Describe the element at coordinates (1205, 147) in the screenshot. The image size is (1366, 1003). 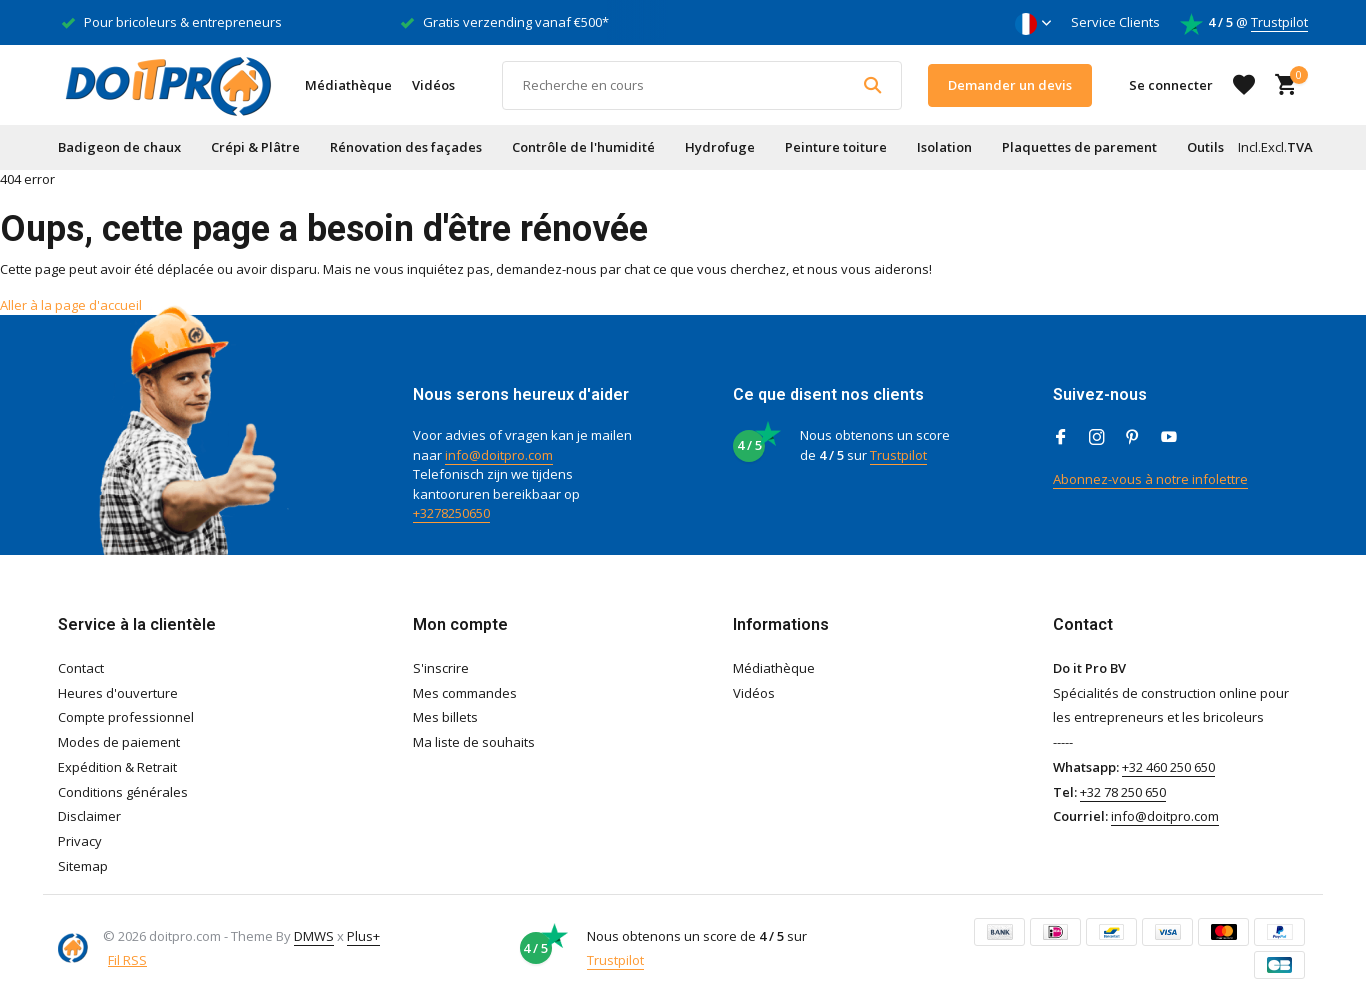
I see `Outils` at that location.